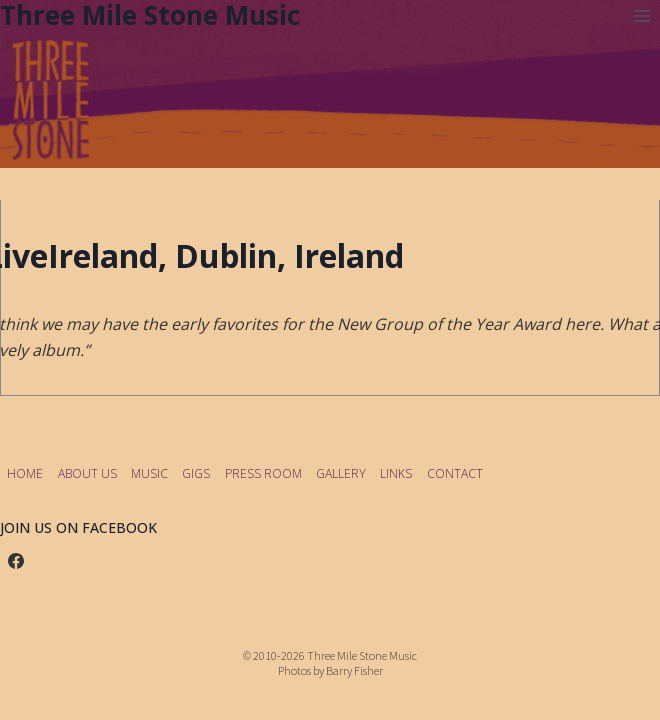 This screenshot has height=720, width=660. I want to click on GALLERY, so click(341, 473).